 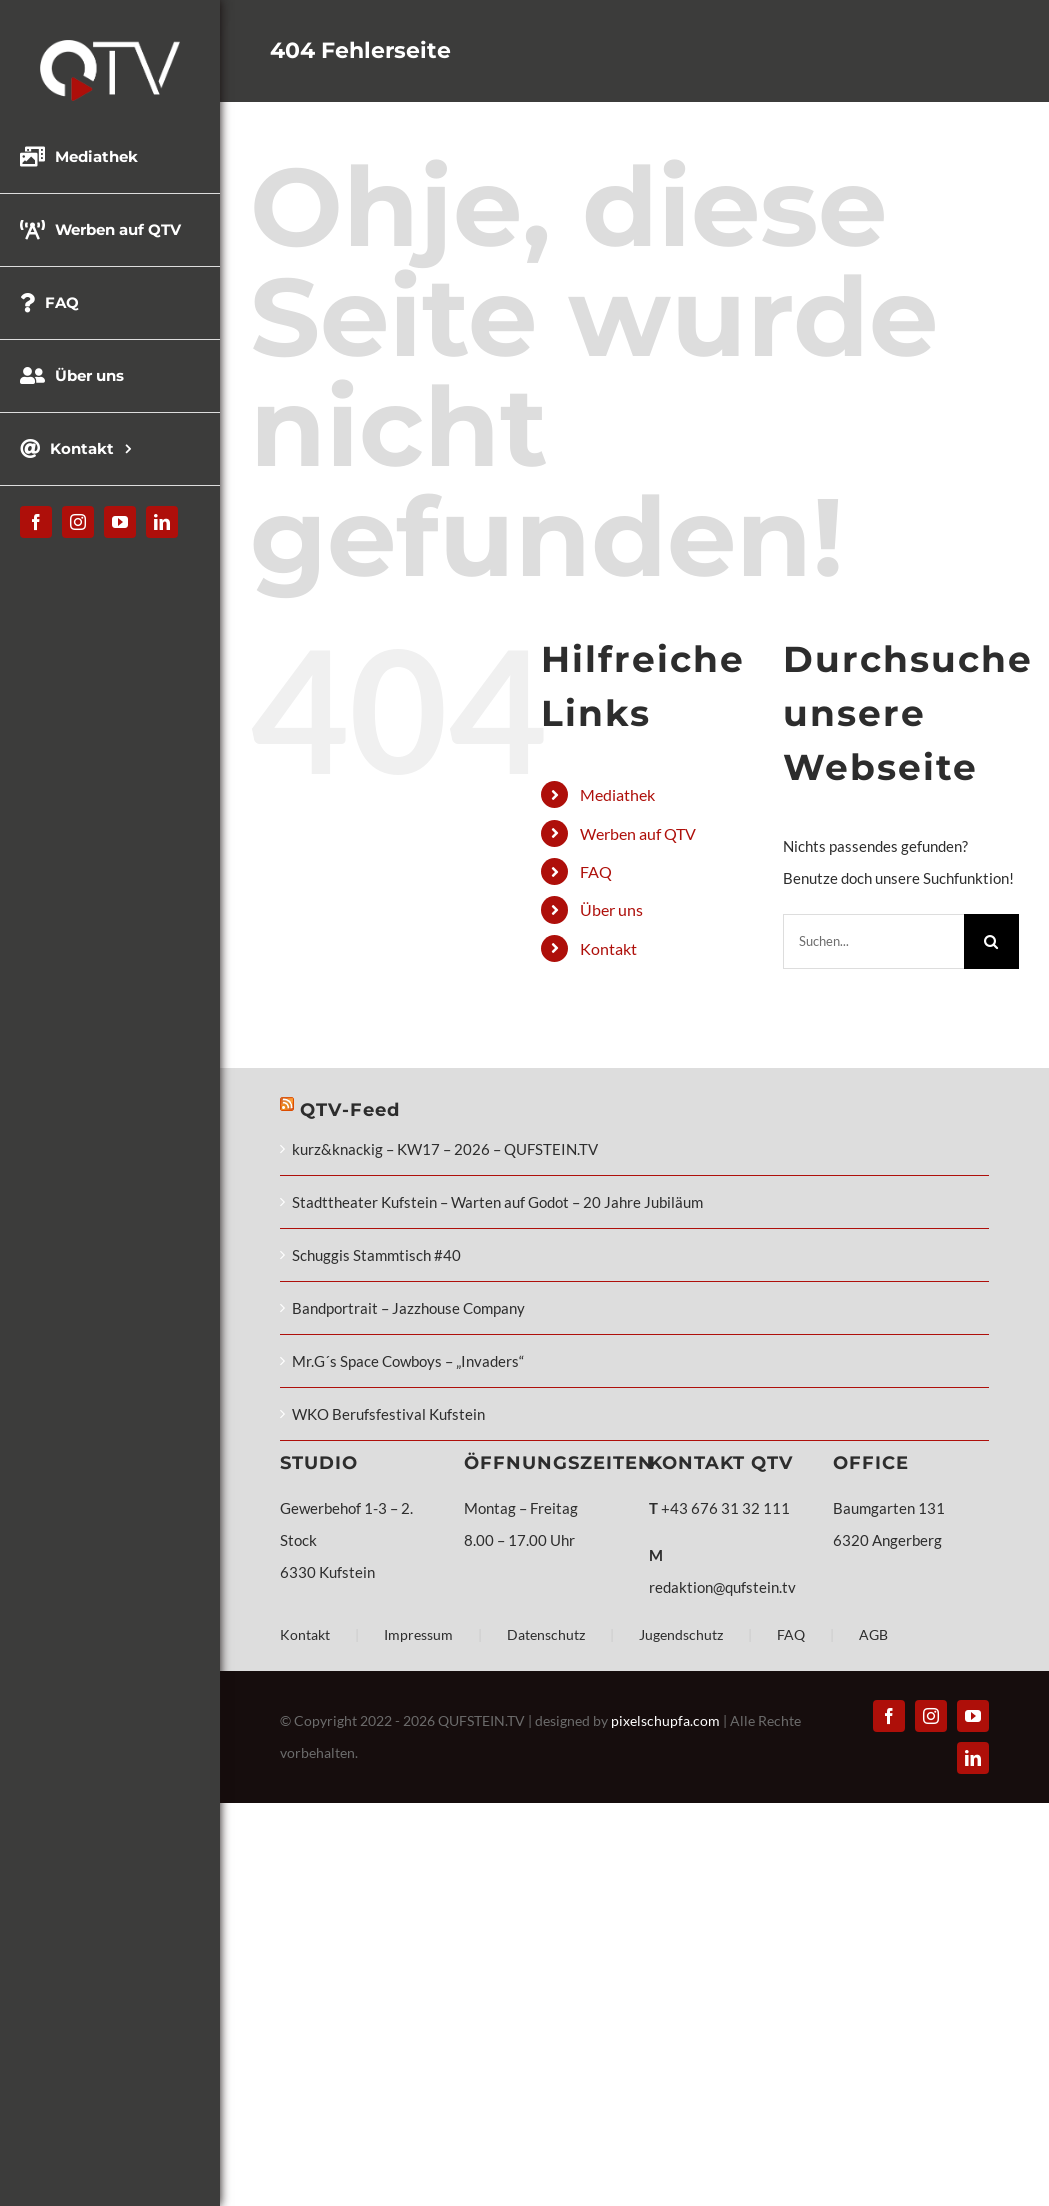 I want to click on Datenschutz, so click(x=546, y=1634).